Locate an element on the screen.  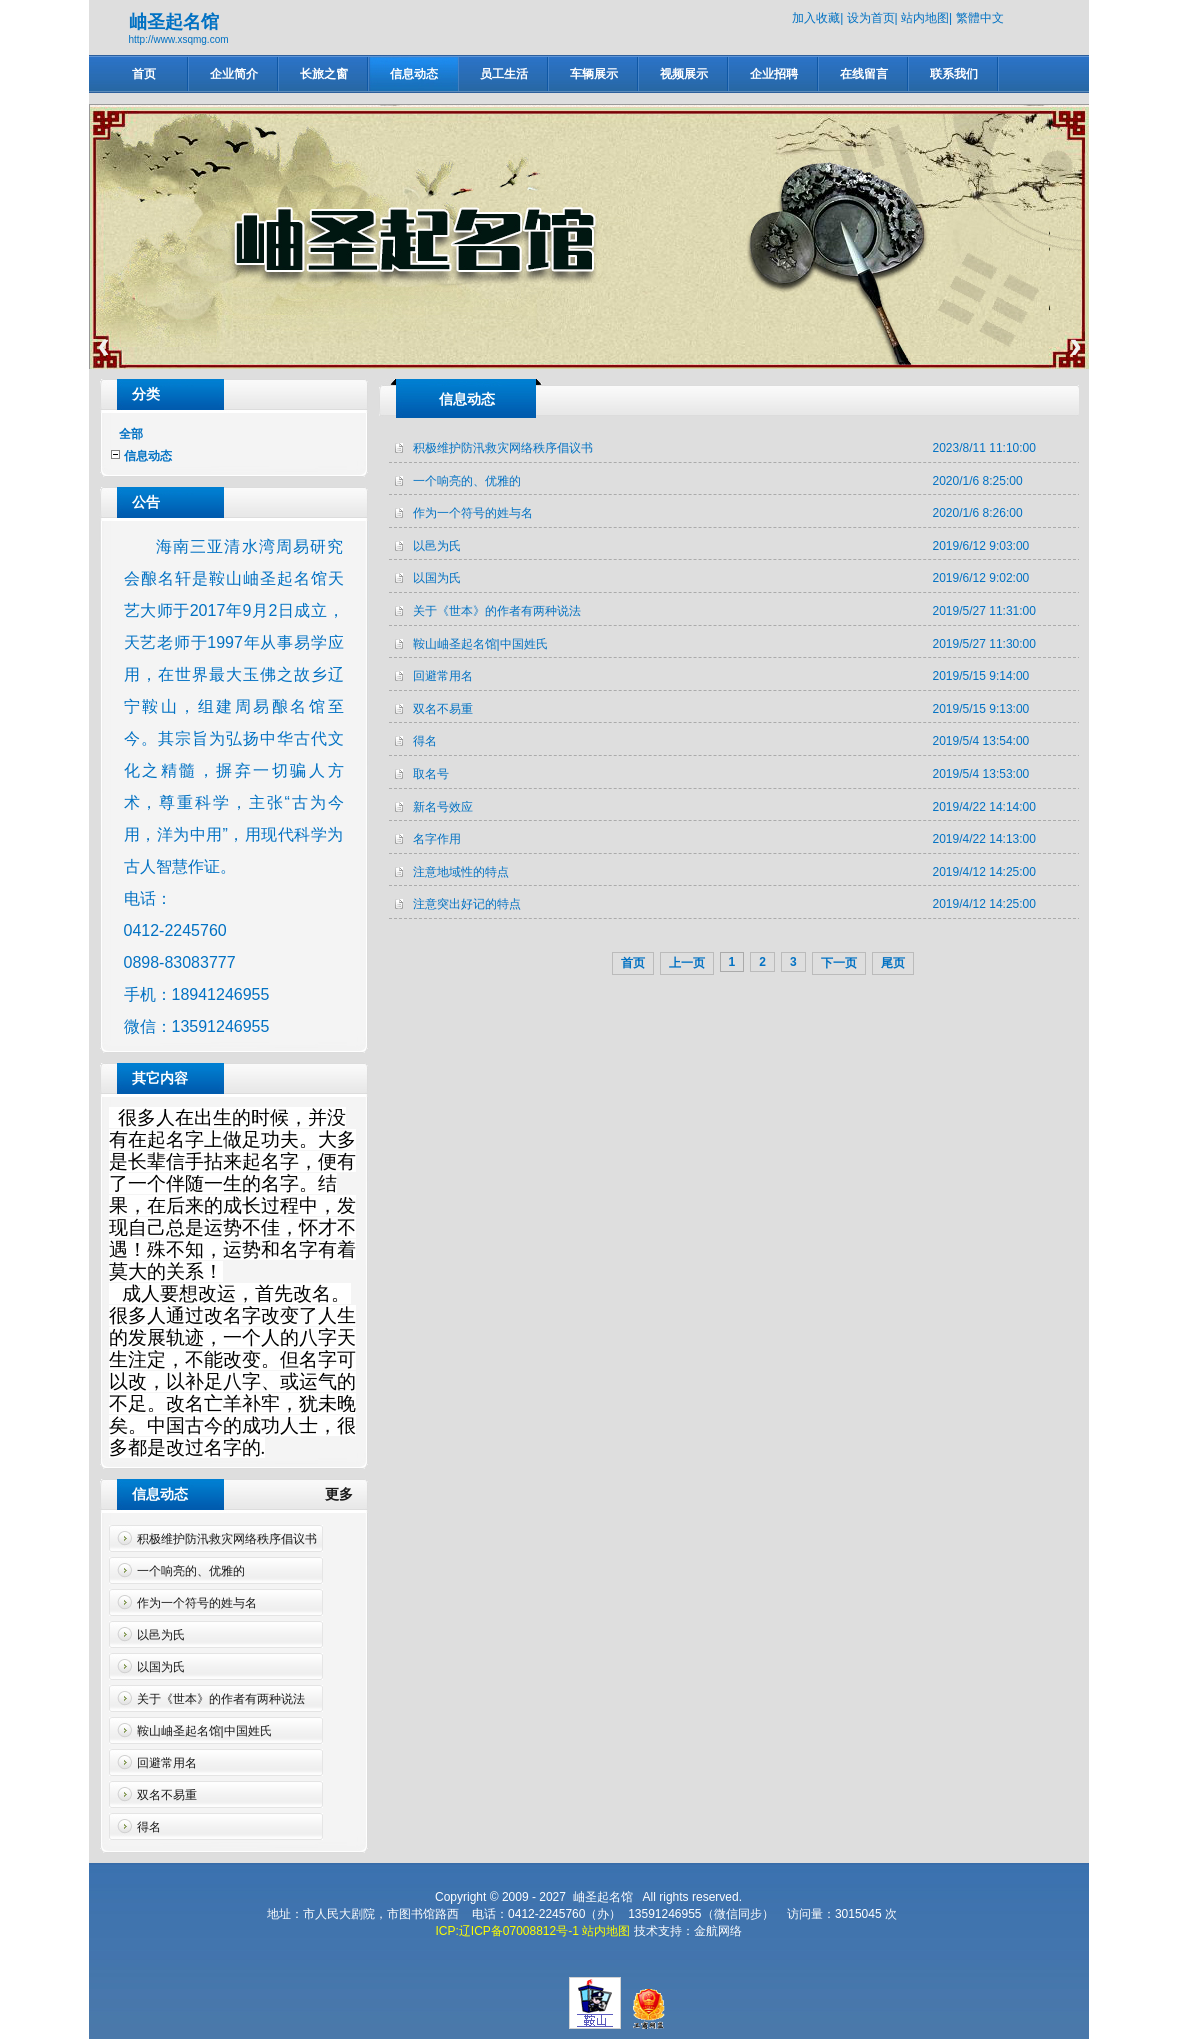
http://www.xsqmg.com is located at coordinates (179, 39).